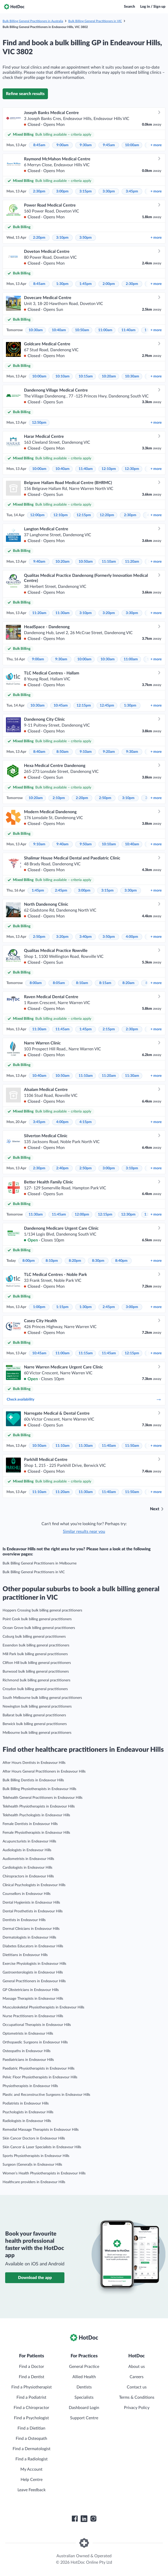 The image size is (168, 2576). Describe the element at coordinates (40, 1563) in the screenshot. I see `Bulk Billing General Practitioners in Melbourne` at that location.